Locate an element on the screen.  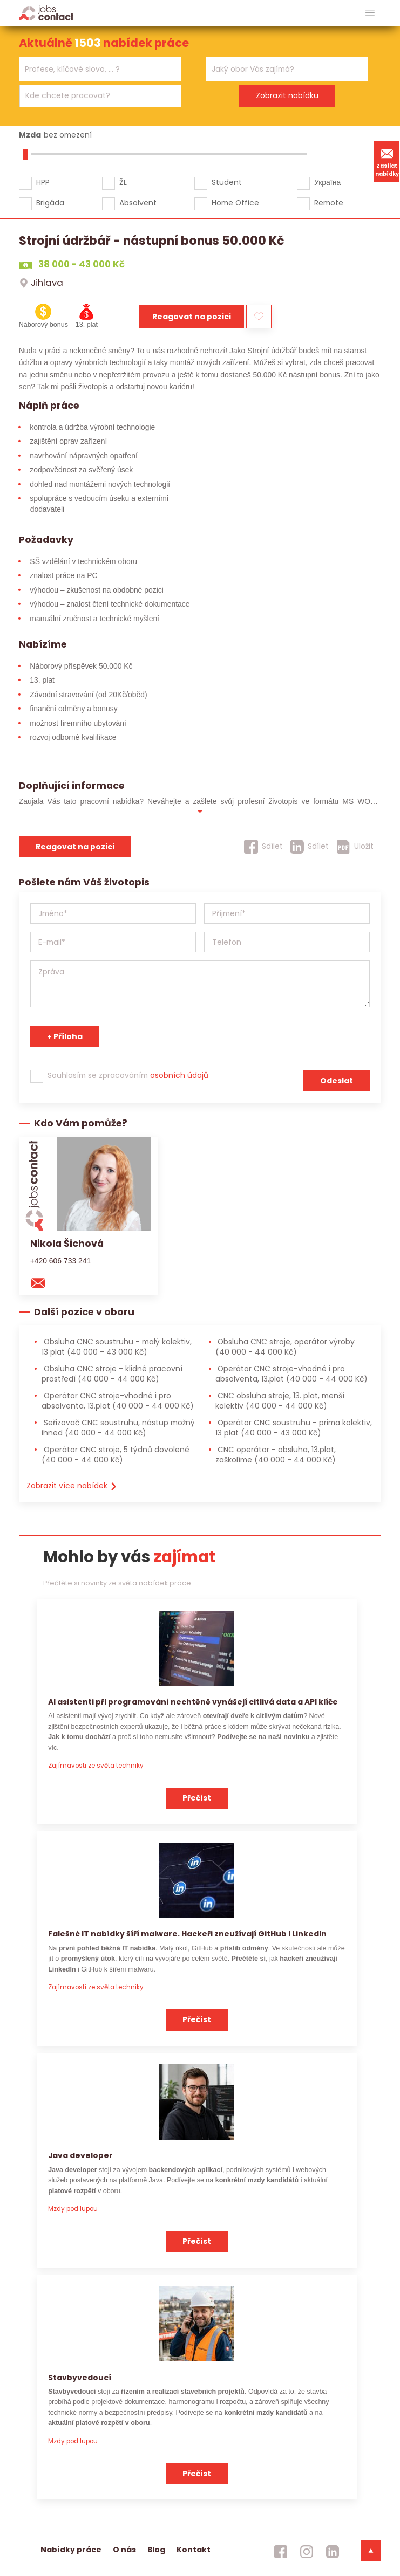
Reagovat na pozici [reagovat na pozici] is located at coordinates (75, 846).